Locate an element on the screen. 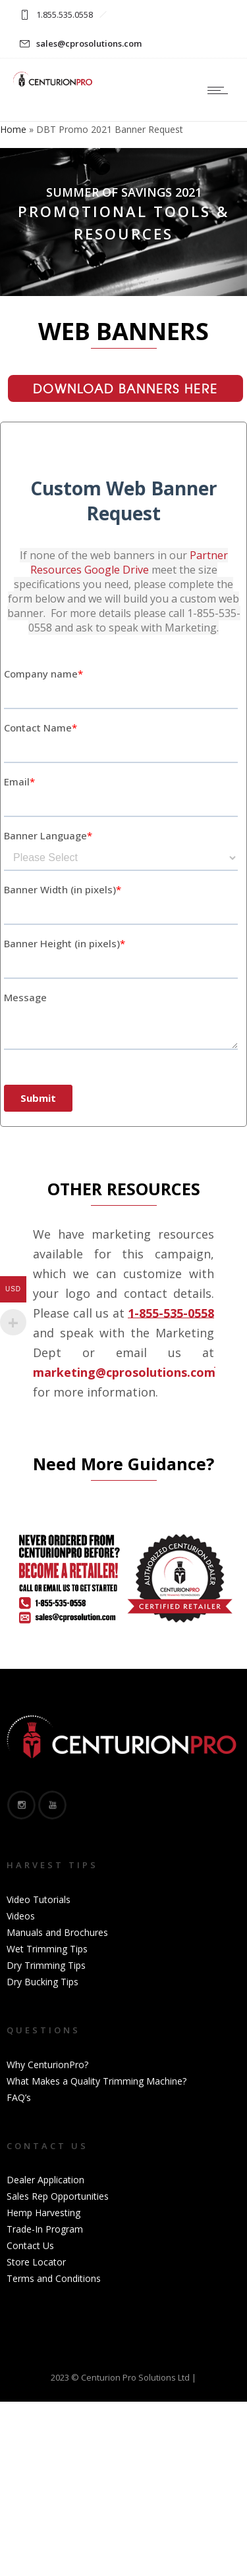 This screenshot has width=247, height=2576. Hemp Harvesting is located at coordinates (43, 2212).